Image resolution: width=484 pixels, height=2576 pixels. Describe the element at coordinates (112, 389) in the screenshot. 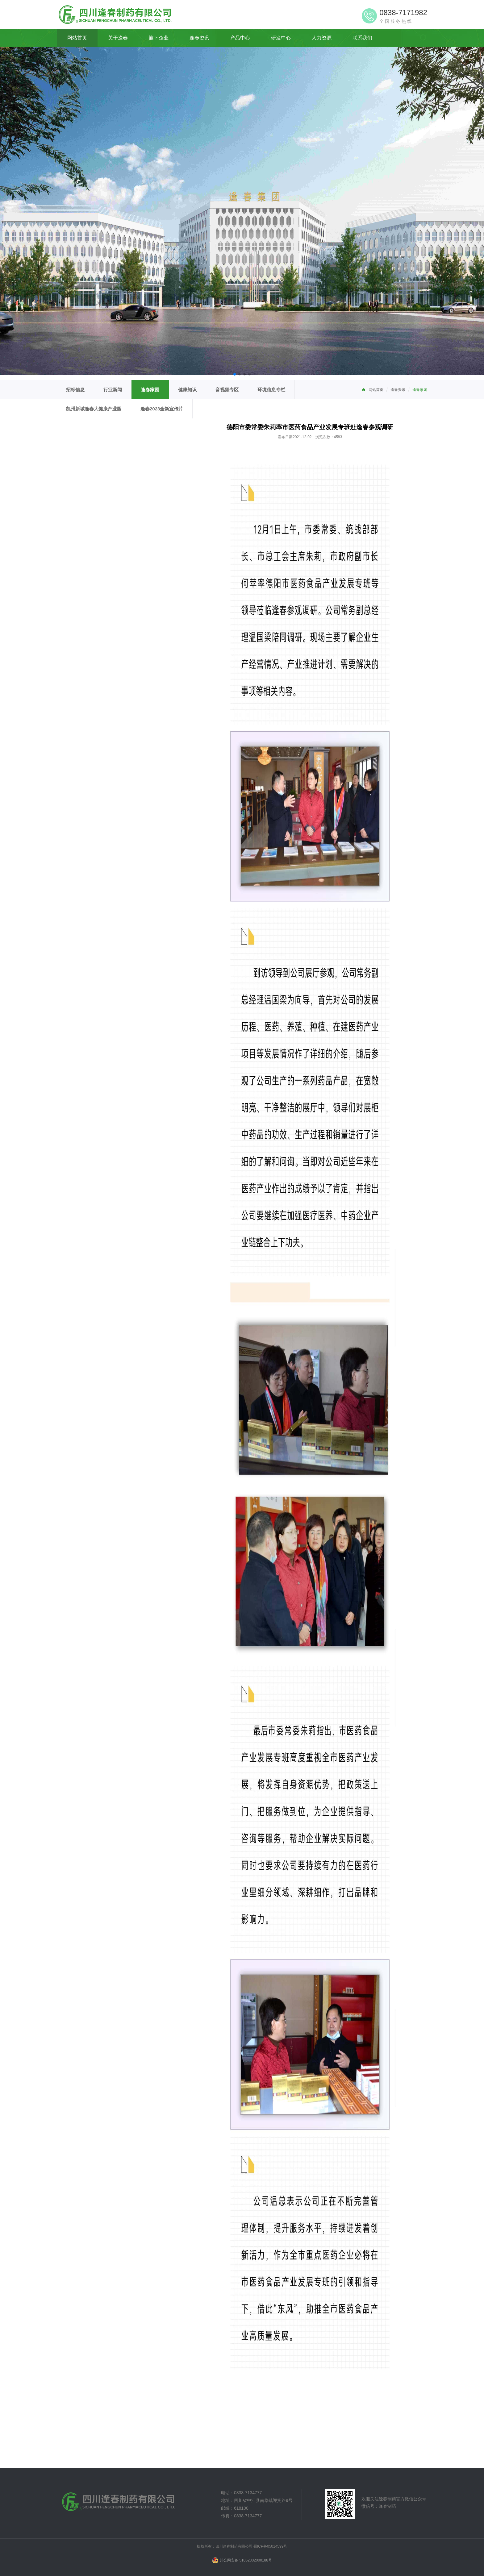

I see `行业新闻` at that location.